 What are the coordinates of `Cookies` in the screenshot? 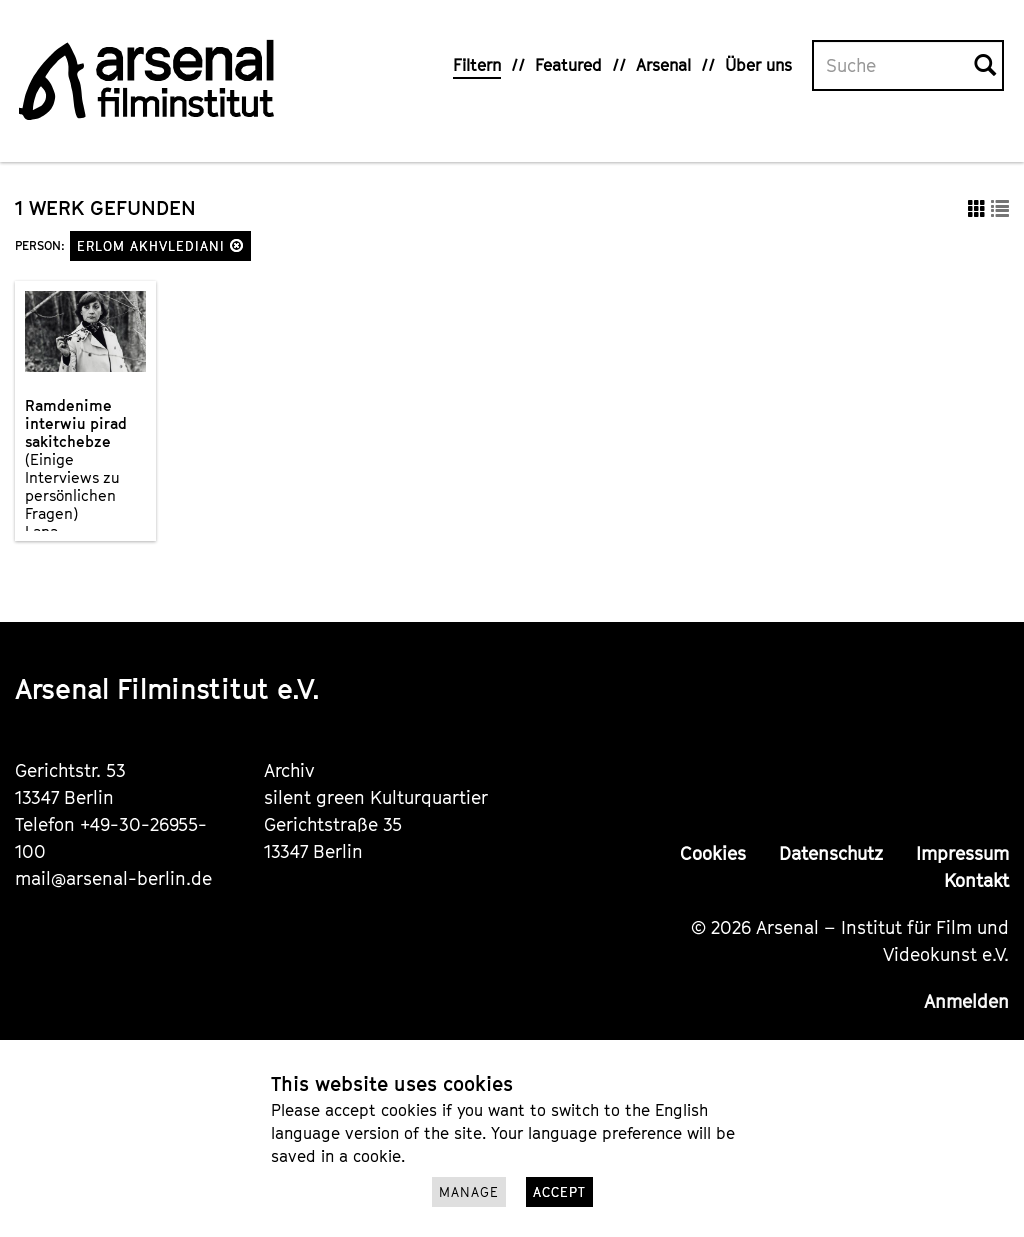 It's located at (713, 853).